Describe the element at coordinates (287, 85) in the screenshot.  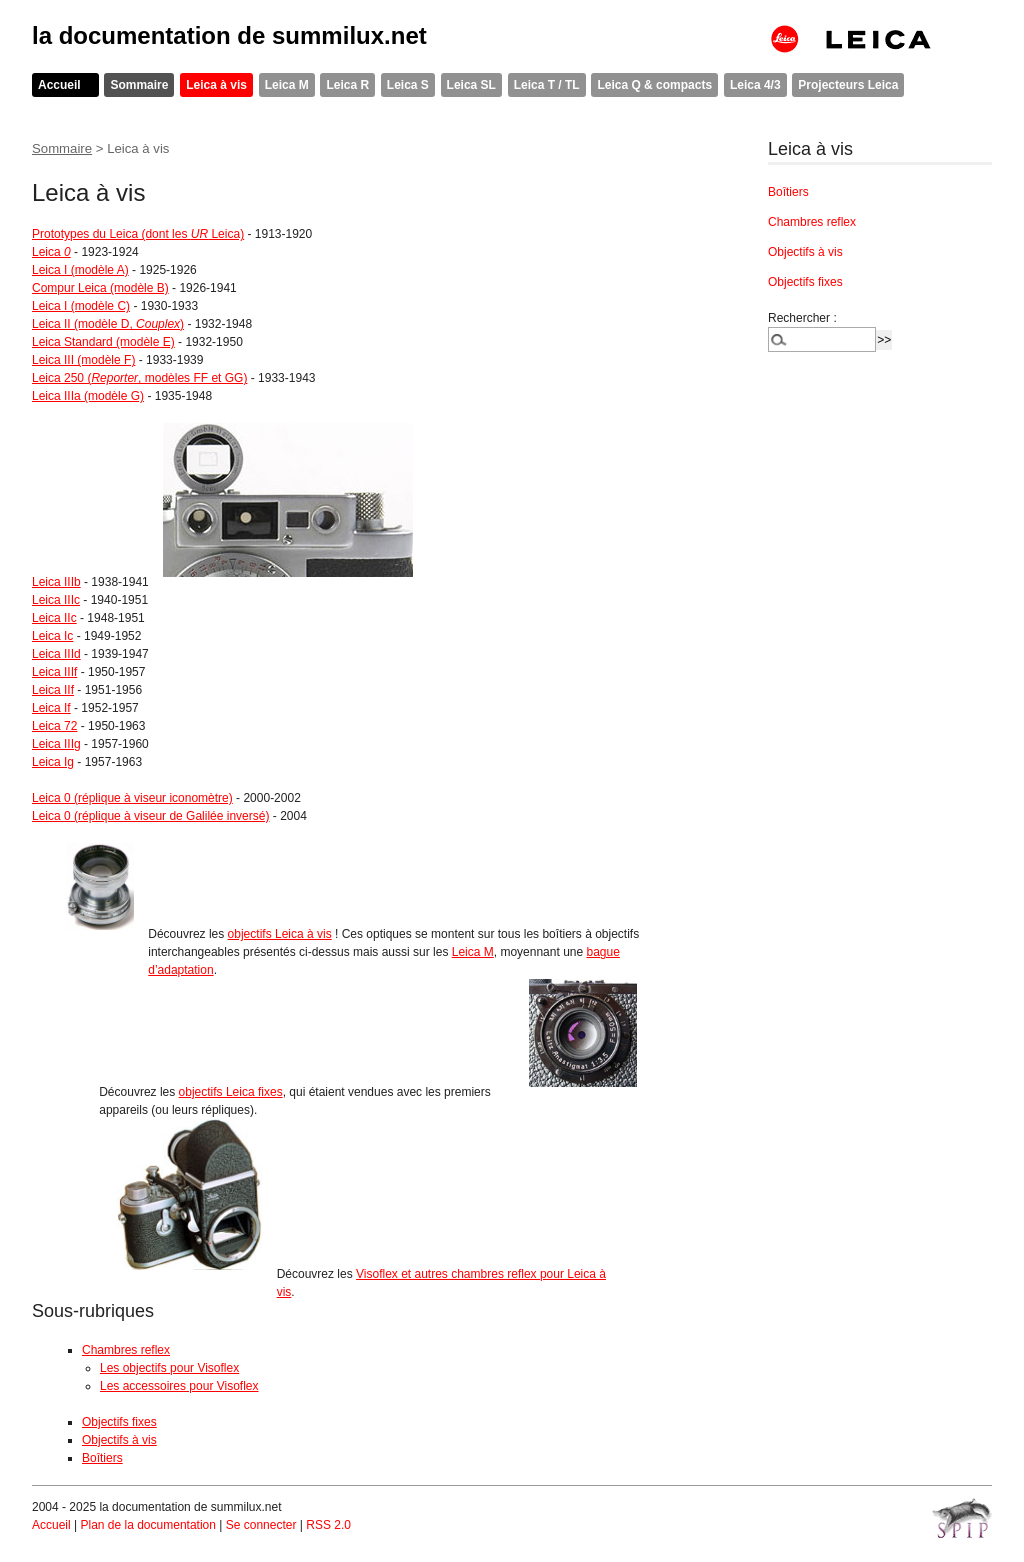
I see `Leica M` at that location.